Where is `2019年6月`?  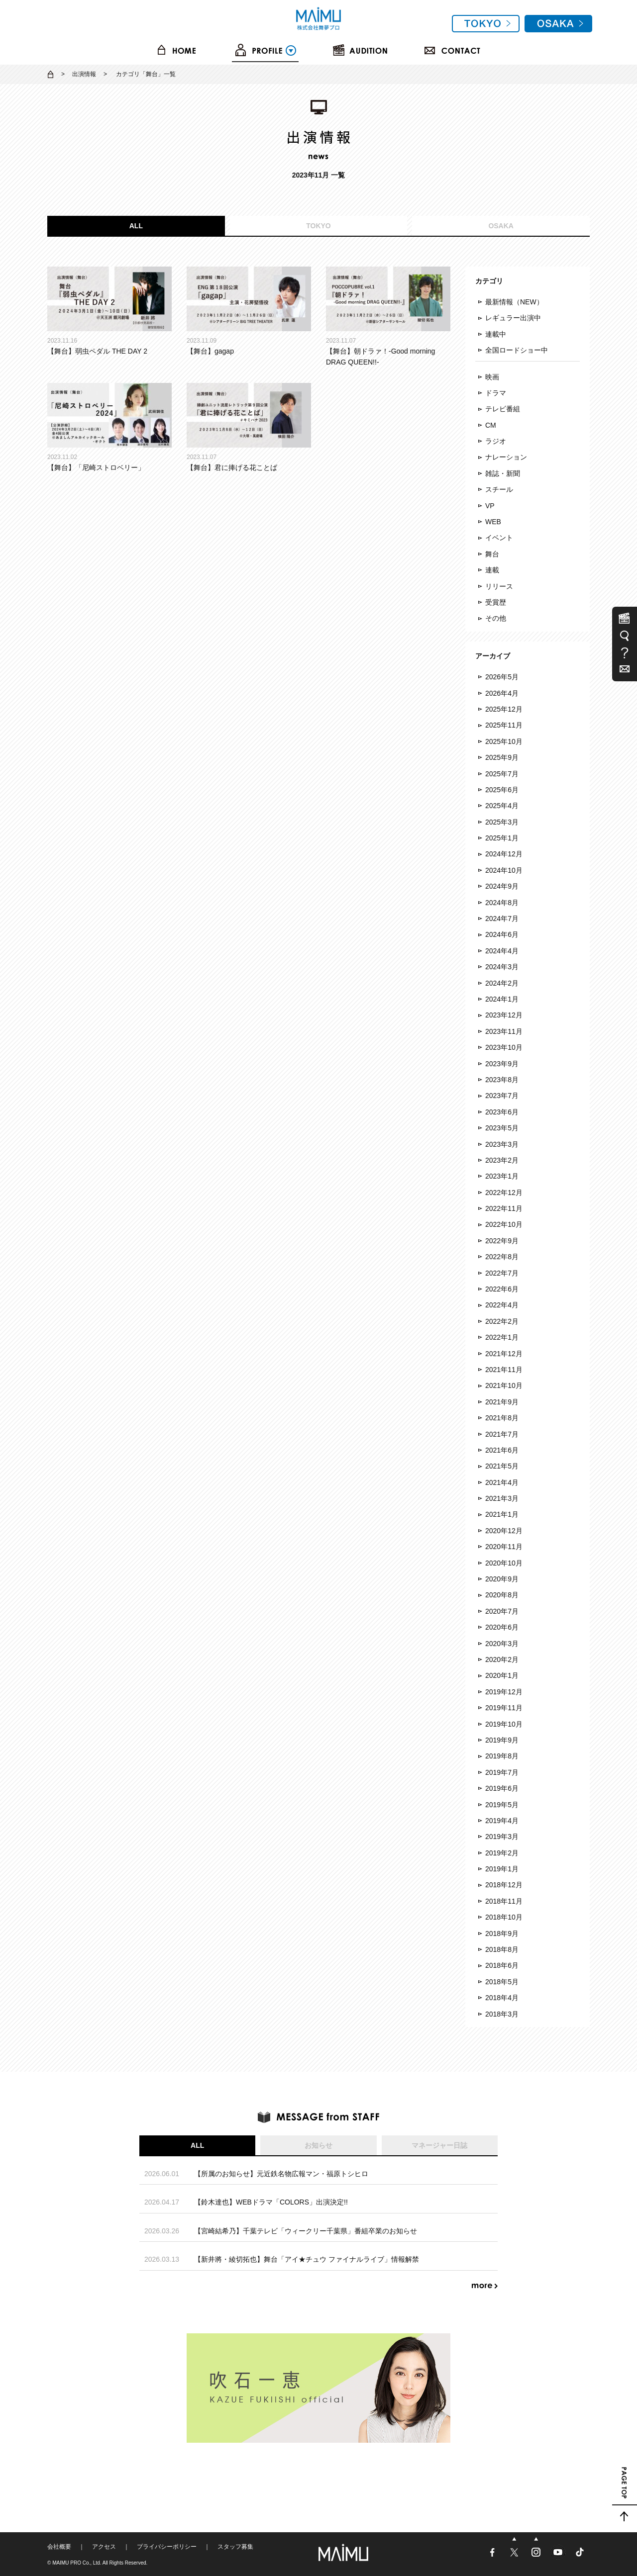
2019年6月 is located at coordinates (502, 1788).